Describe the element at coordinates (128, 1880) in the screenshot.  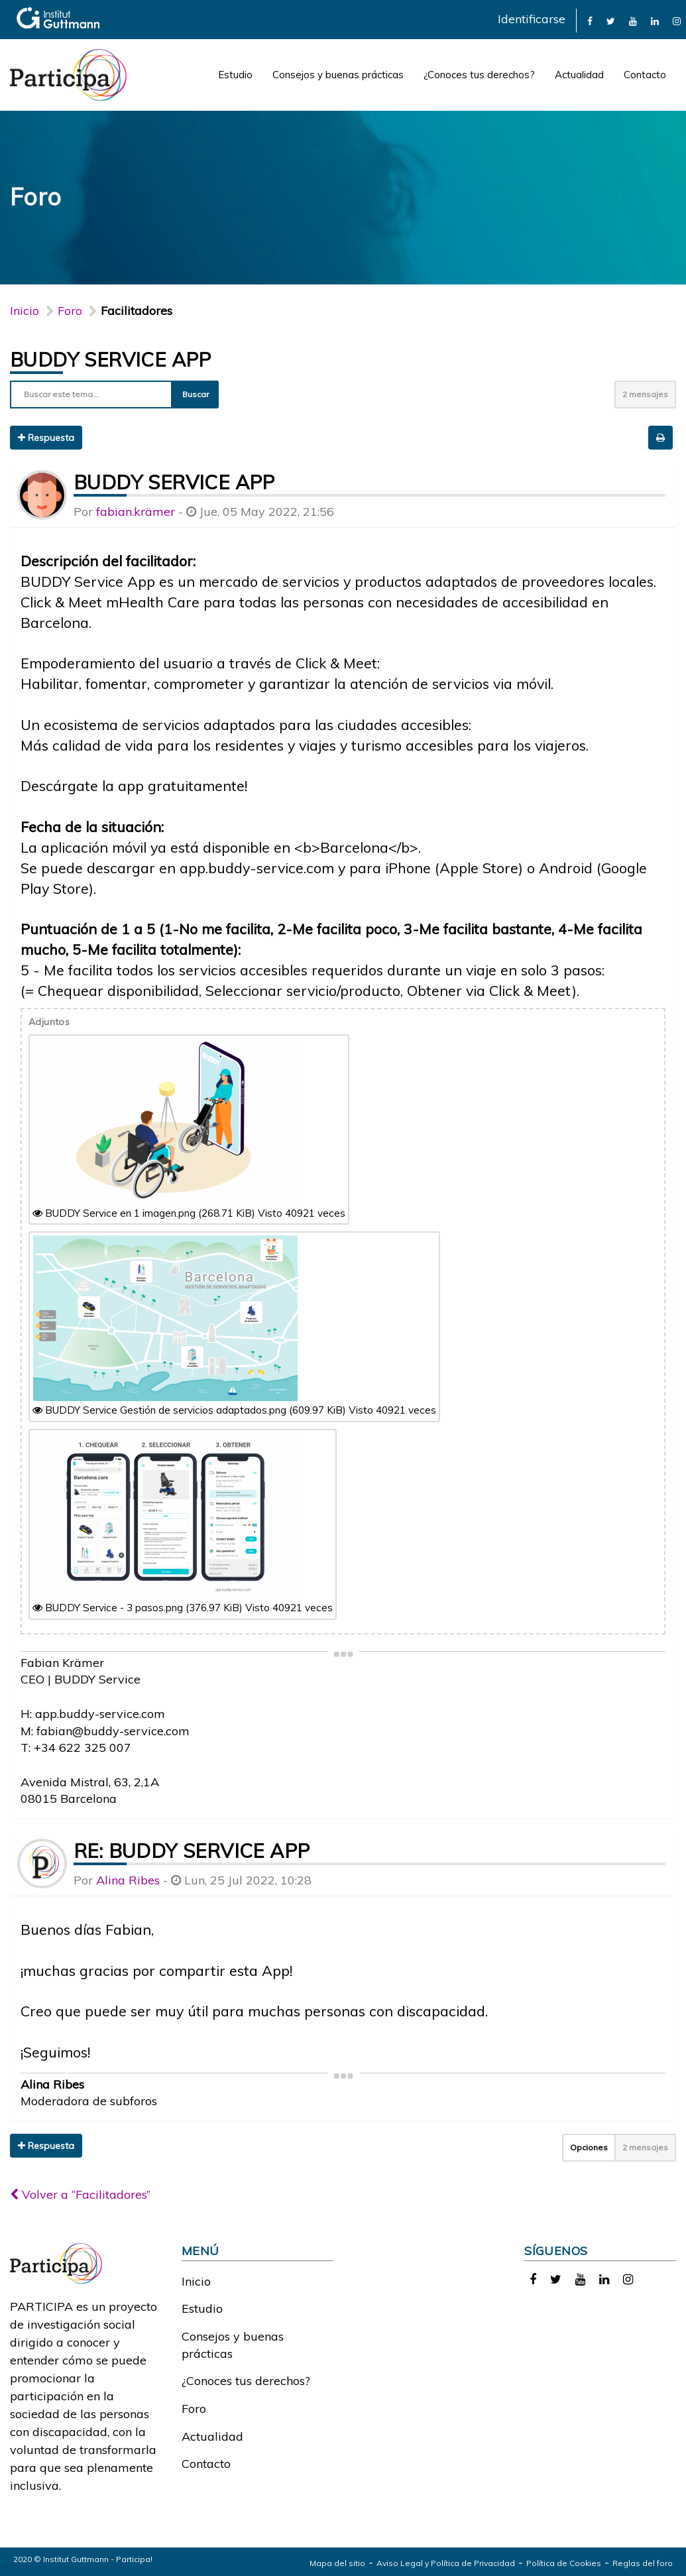
I see `Alina Ribes` at that location.